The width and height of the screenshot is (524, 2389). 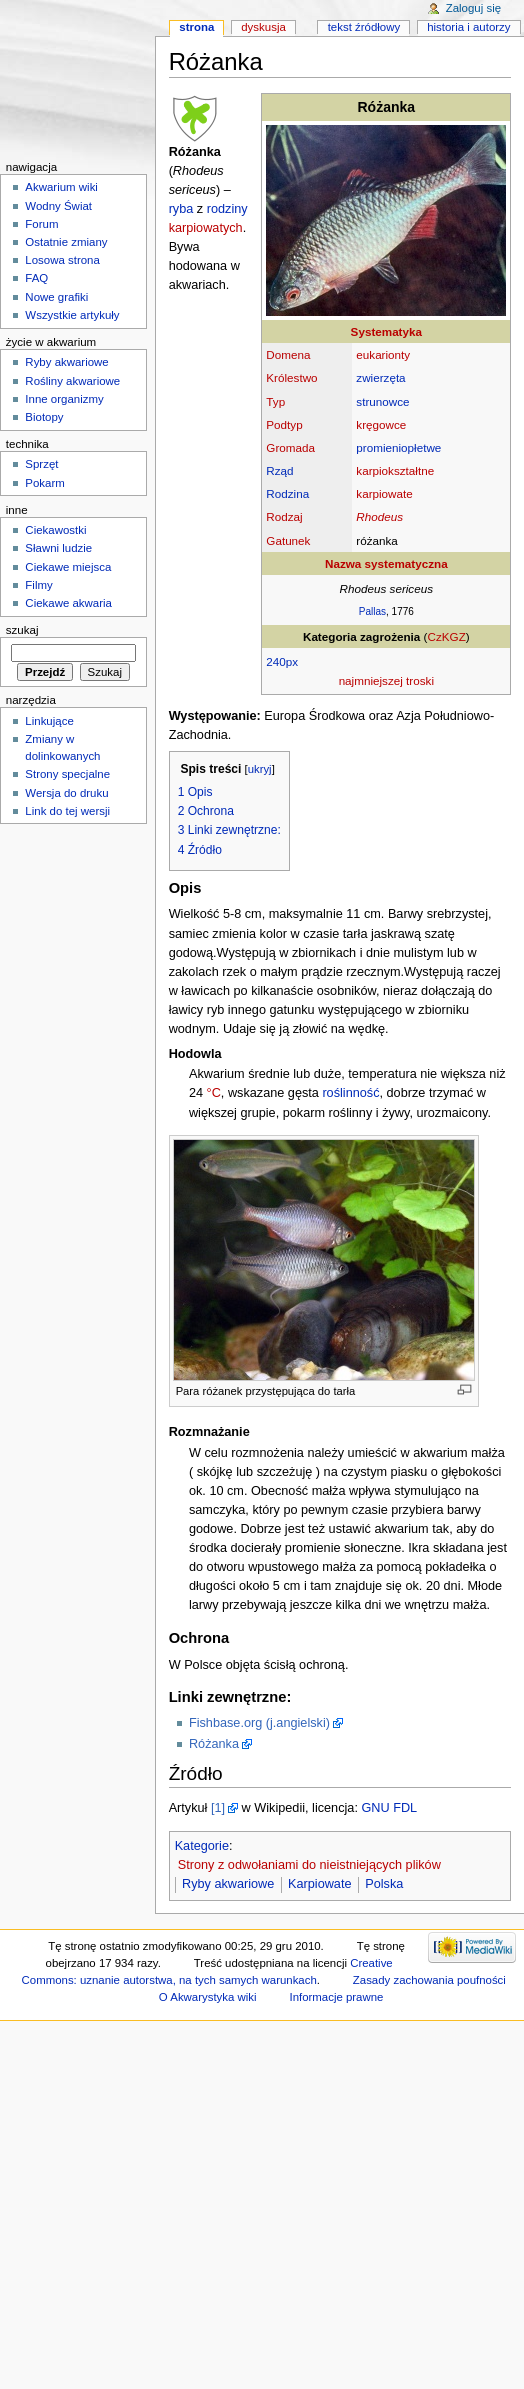 What do you see at coordinates (67, 811) in the screenshot?
I see `Link do tej wersji` at bounding box center [67, 811].